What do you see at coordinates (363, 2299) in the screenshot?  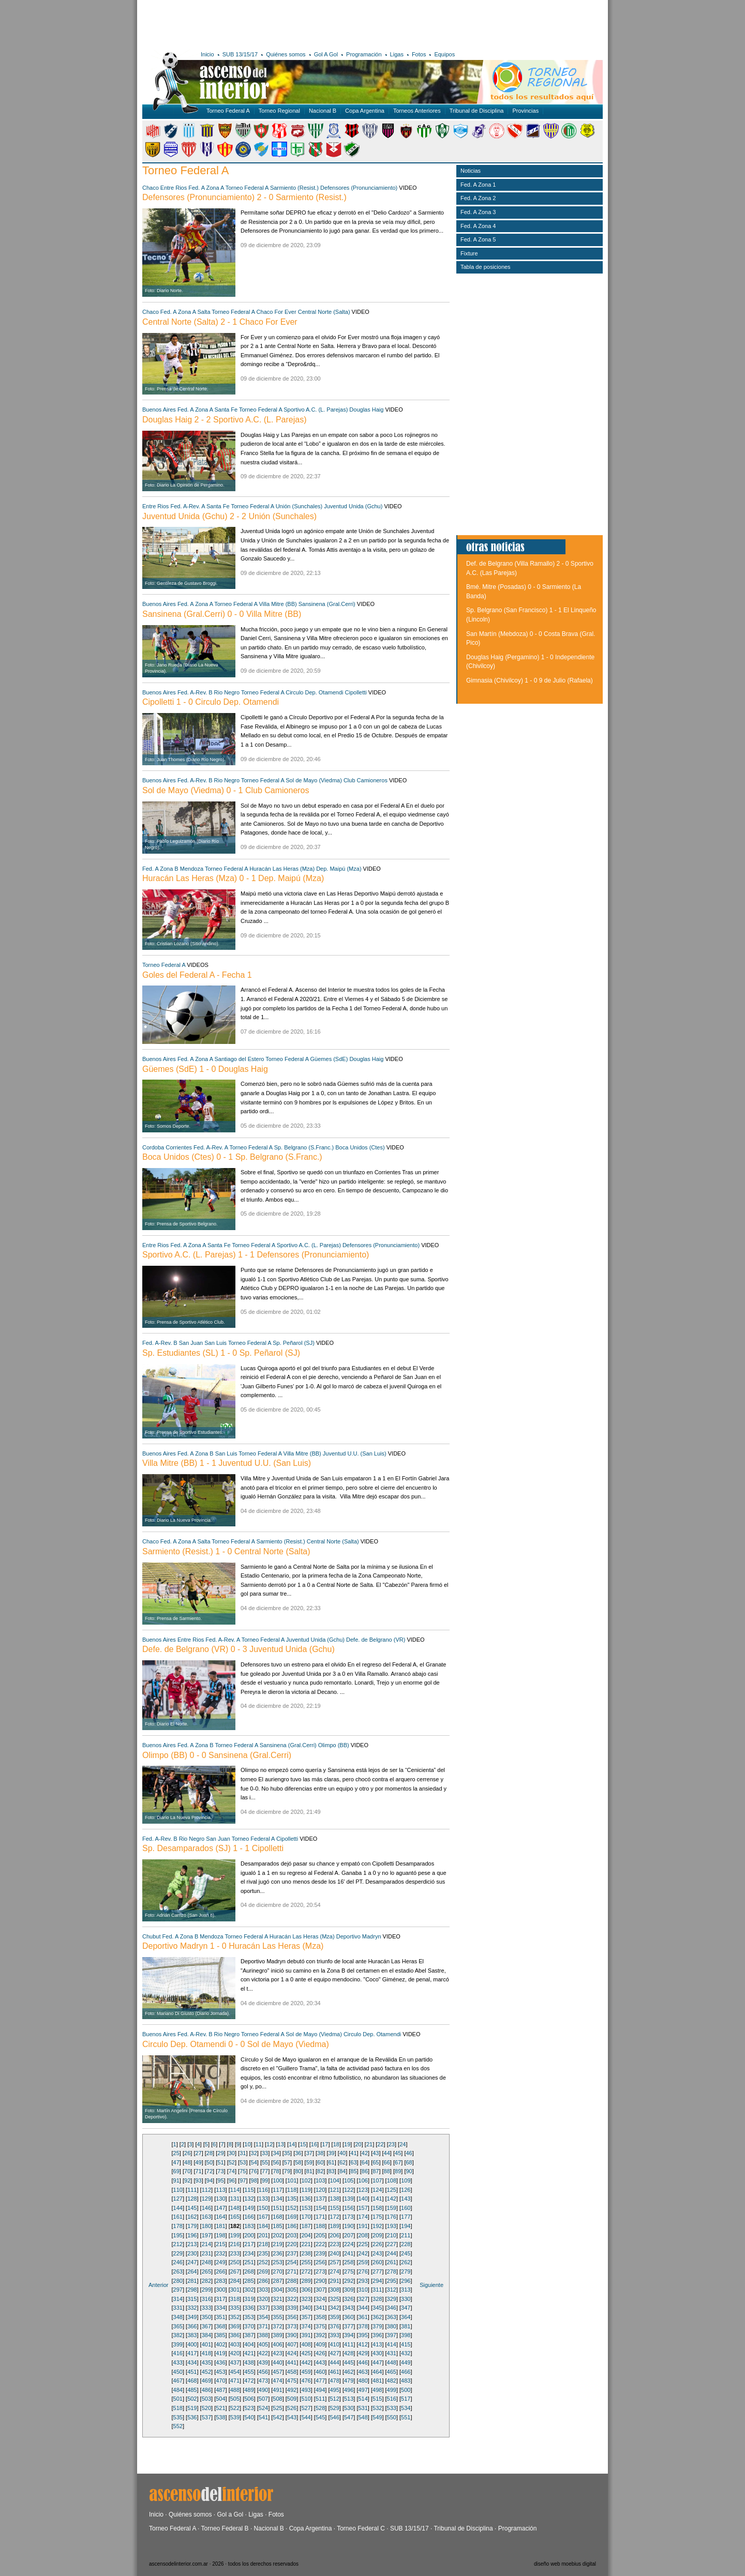 I see `327` at bounding box center [363, 2299].